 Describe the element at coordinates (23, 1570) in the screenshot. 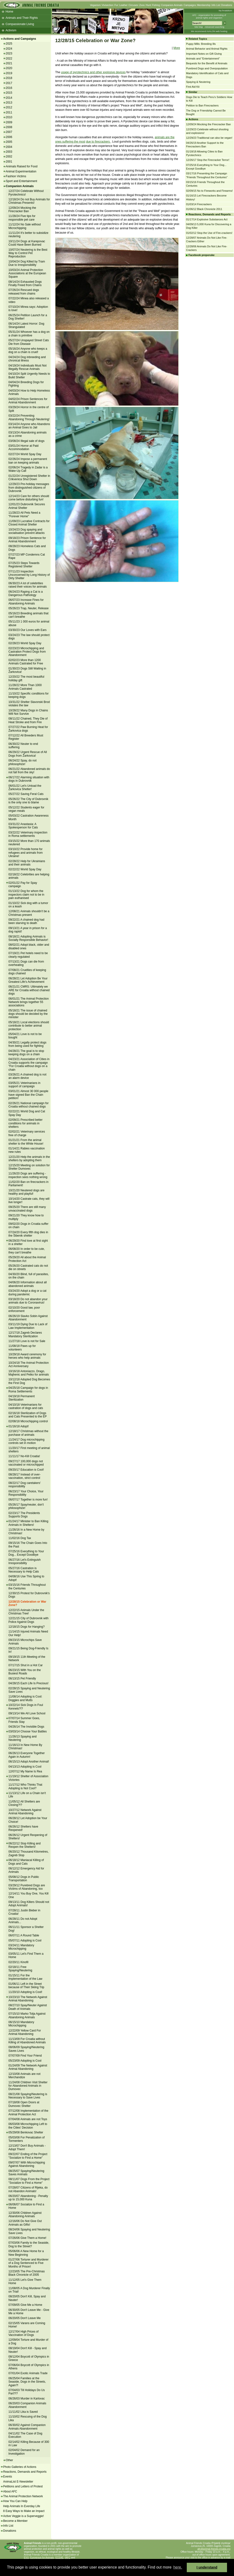

I see `05/27/16 Castration is Necessary to Help Cats` at that location.